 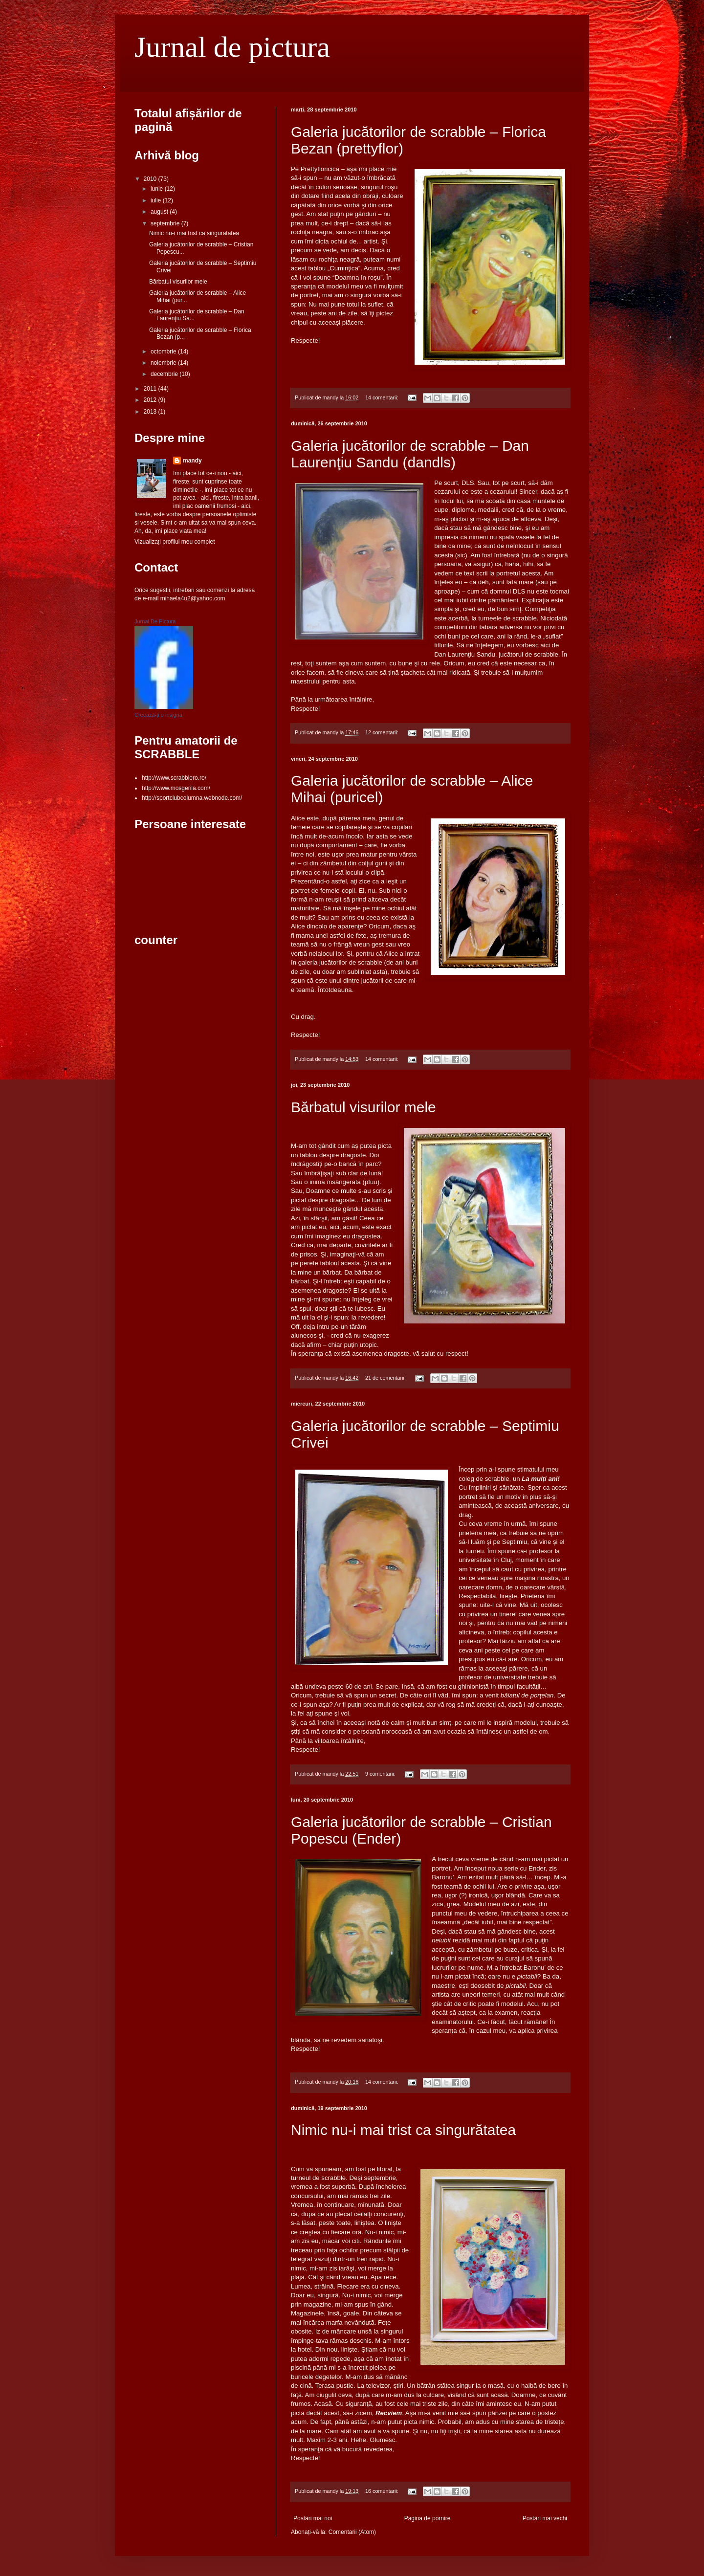 What do you see at coordinates (427, 2518) in the screenshot?
I see `Pagina de pornire` at bounding box center [427, 2518].